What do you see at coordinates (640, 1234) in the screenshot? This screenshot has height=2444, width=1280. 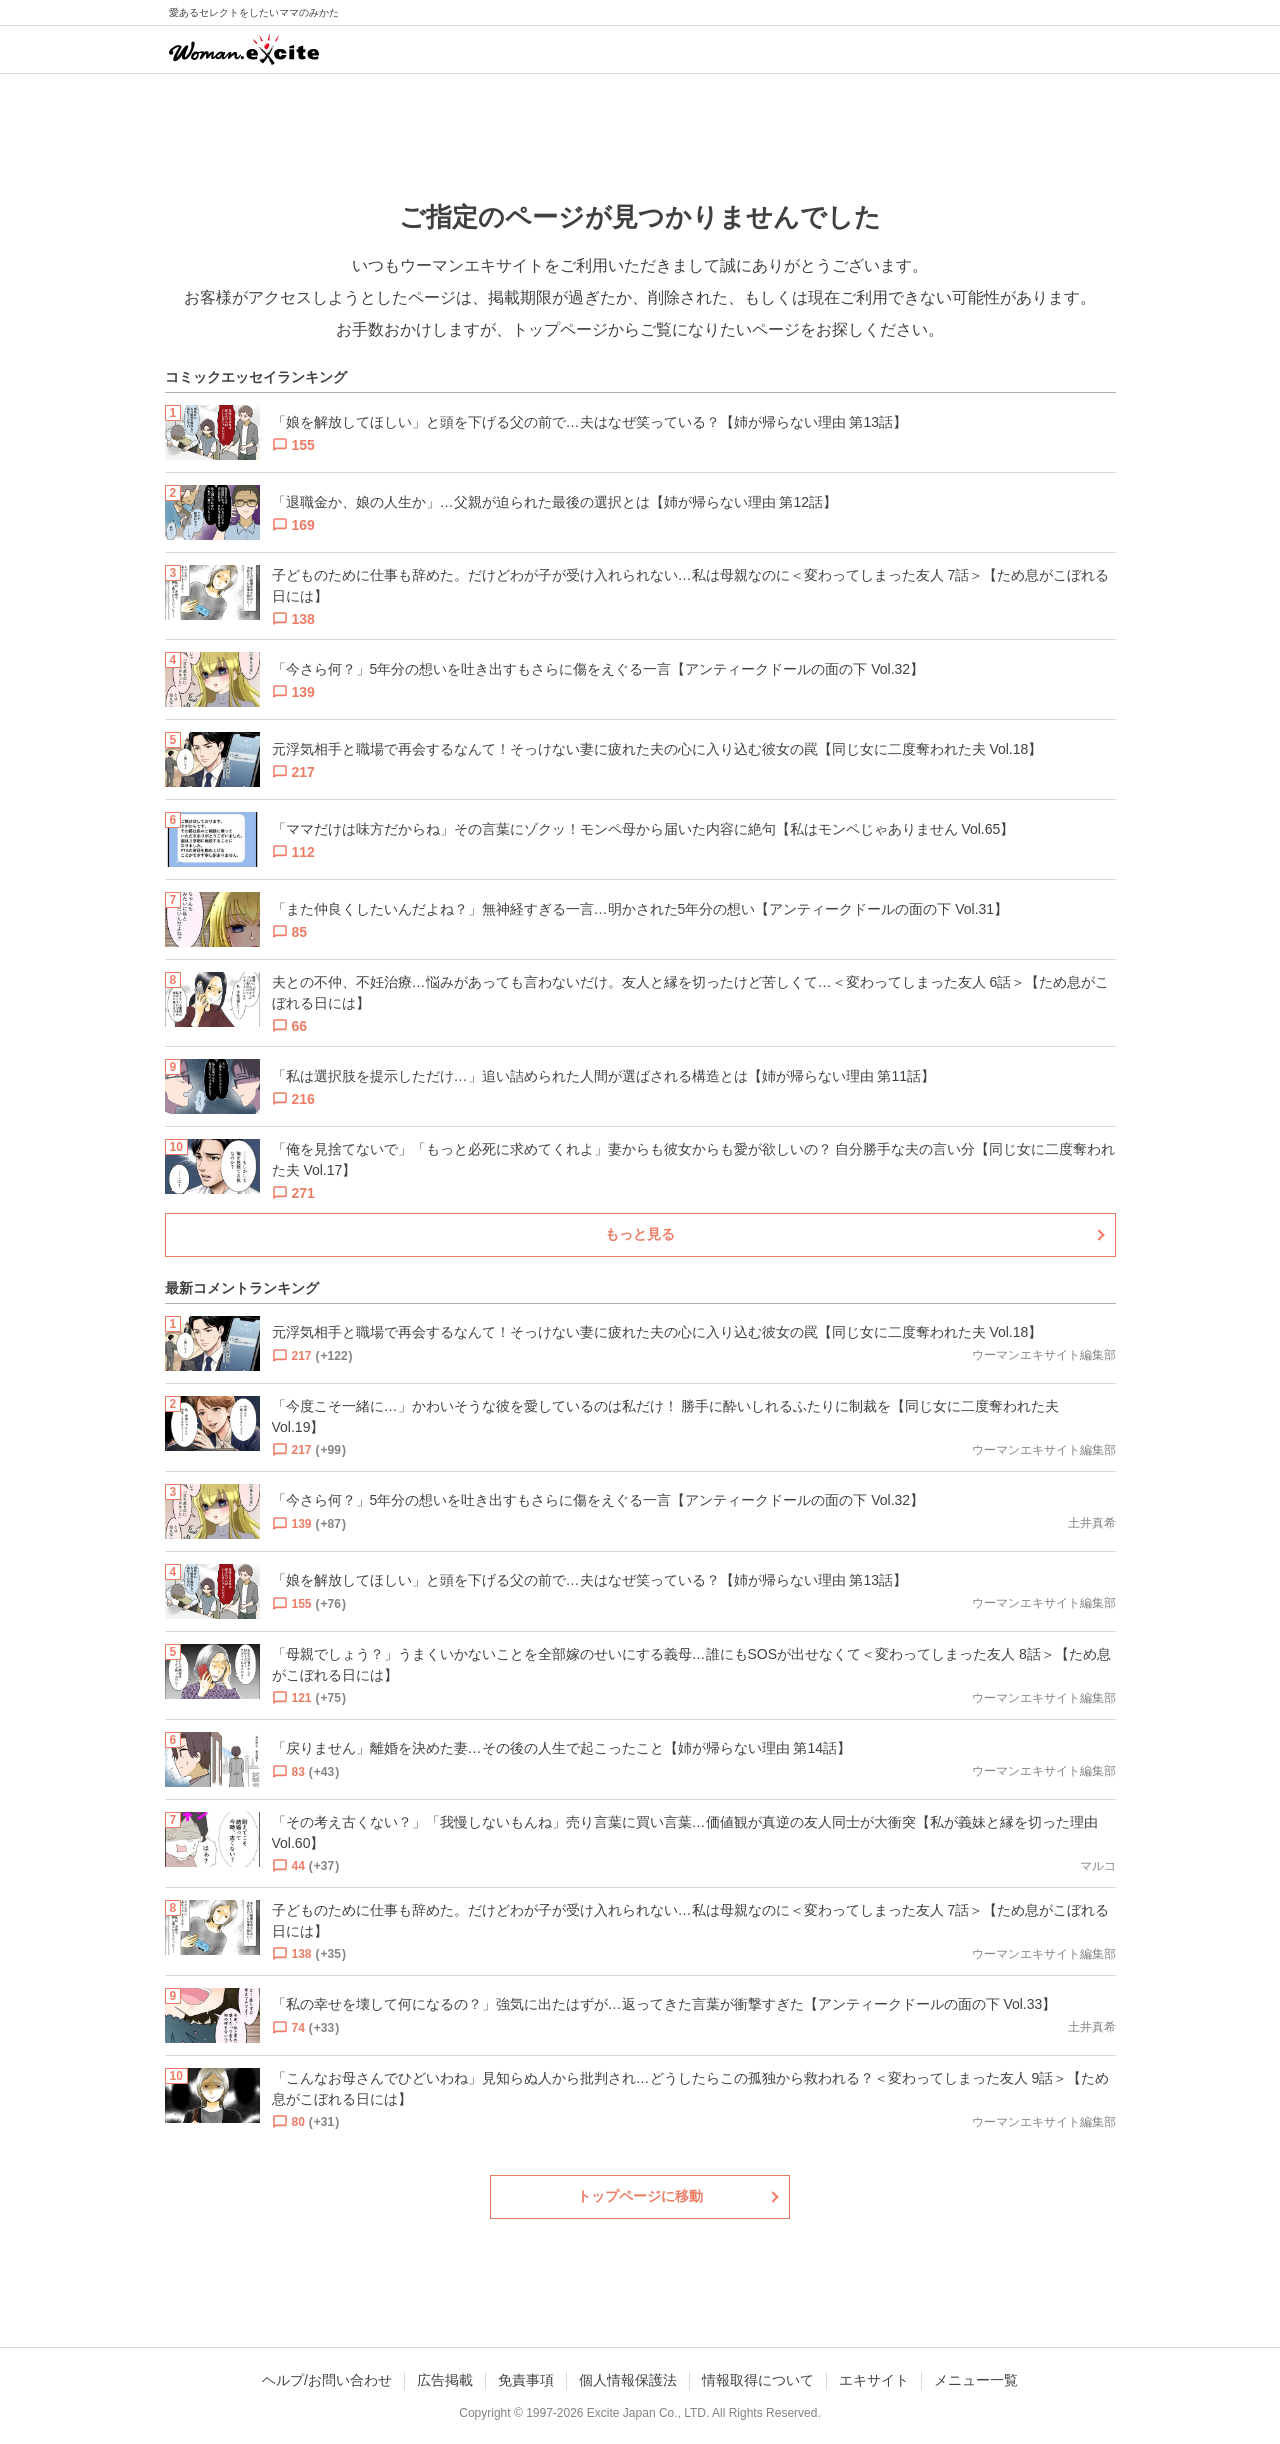 I see `もっと見る` at bounding box center [640, 1234].